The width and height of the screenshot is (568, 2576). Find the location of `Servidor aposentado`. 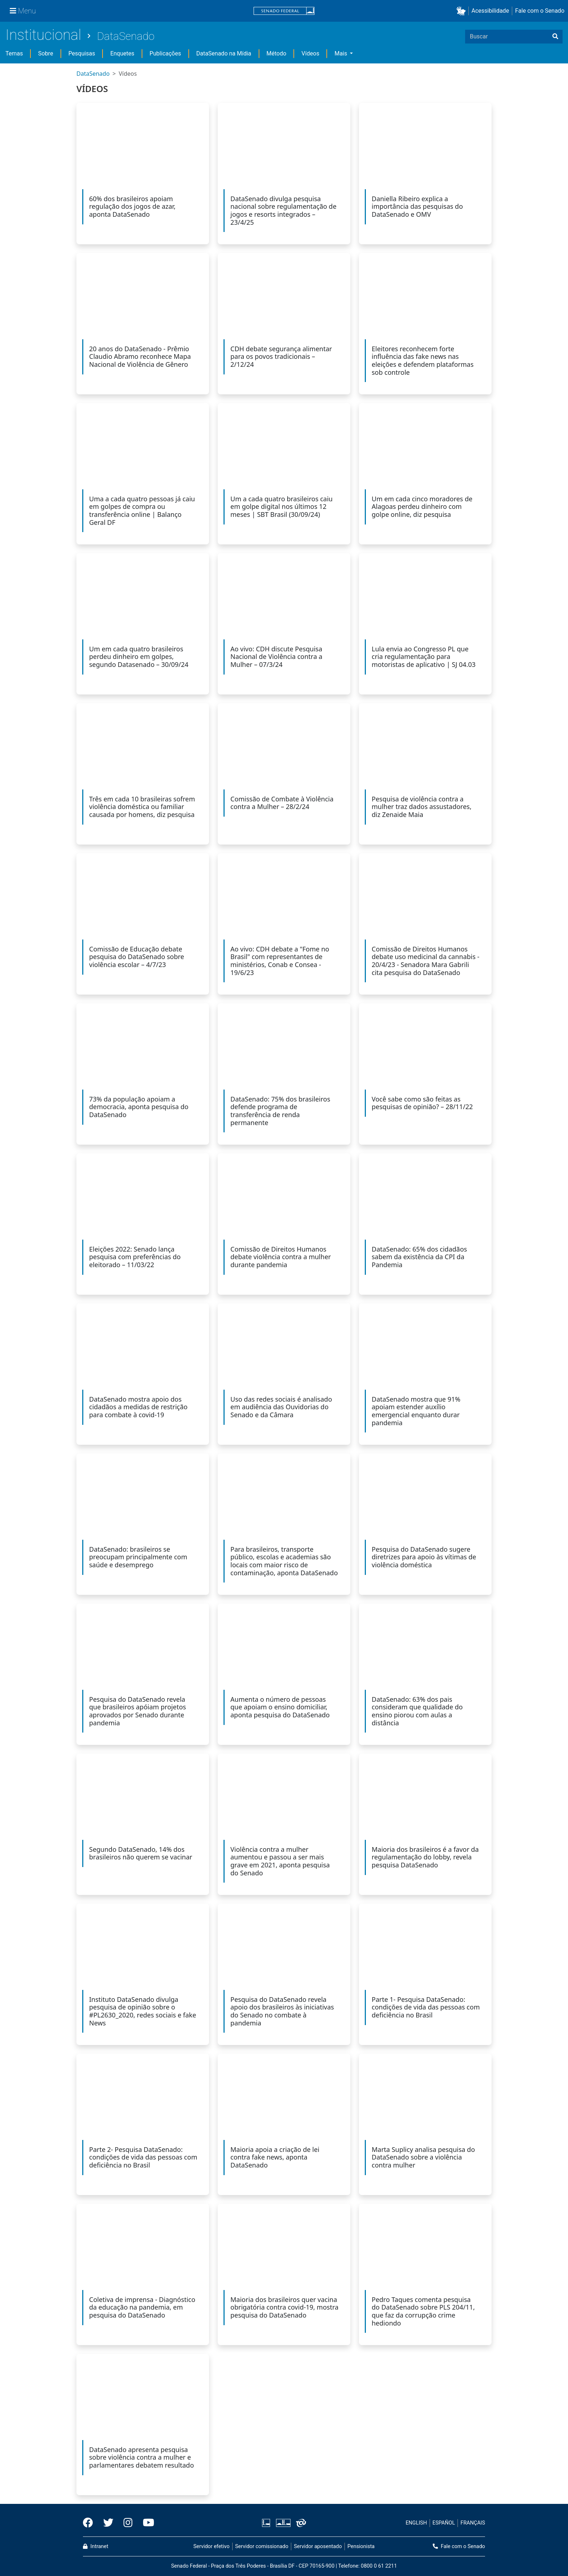

Servidor aposentado is located at coordinates (318, 2546).